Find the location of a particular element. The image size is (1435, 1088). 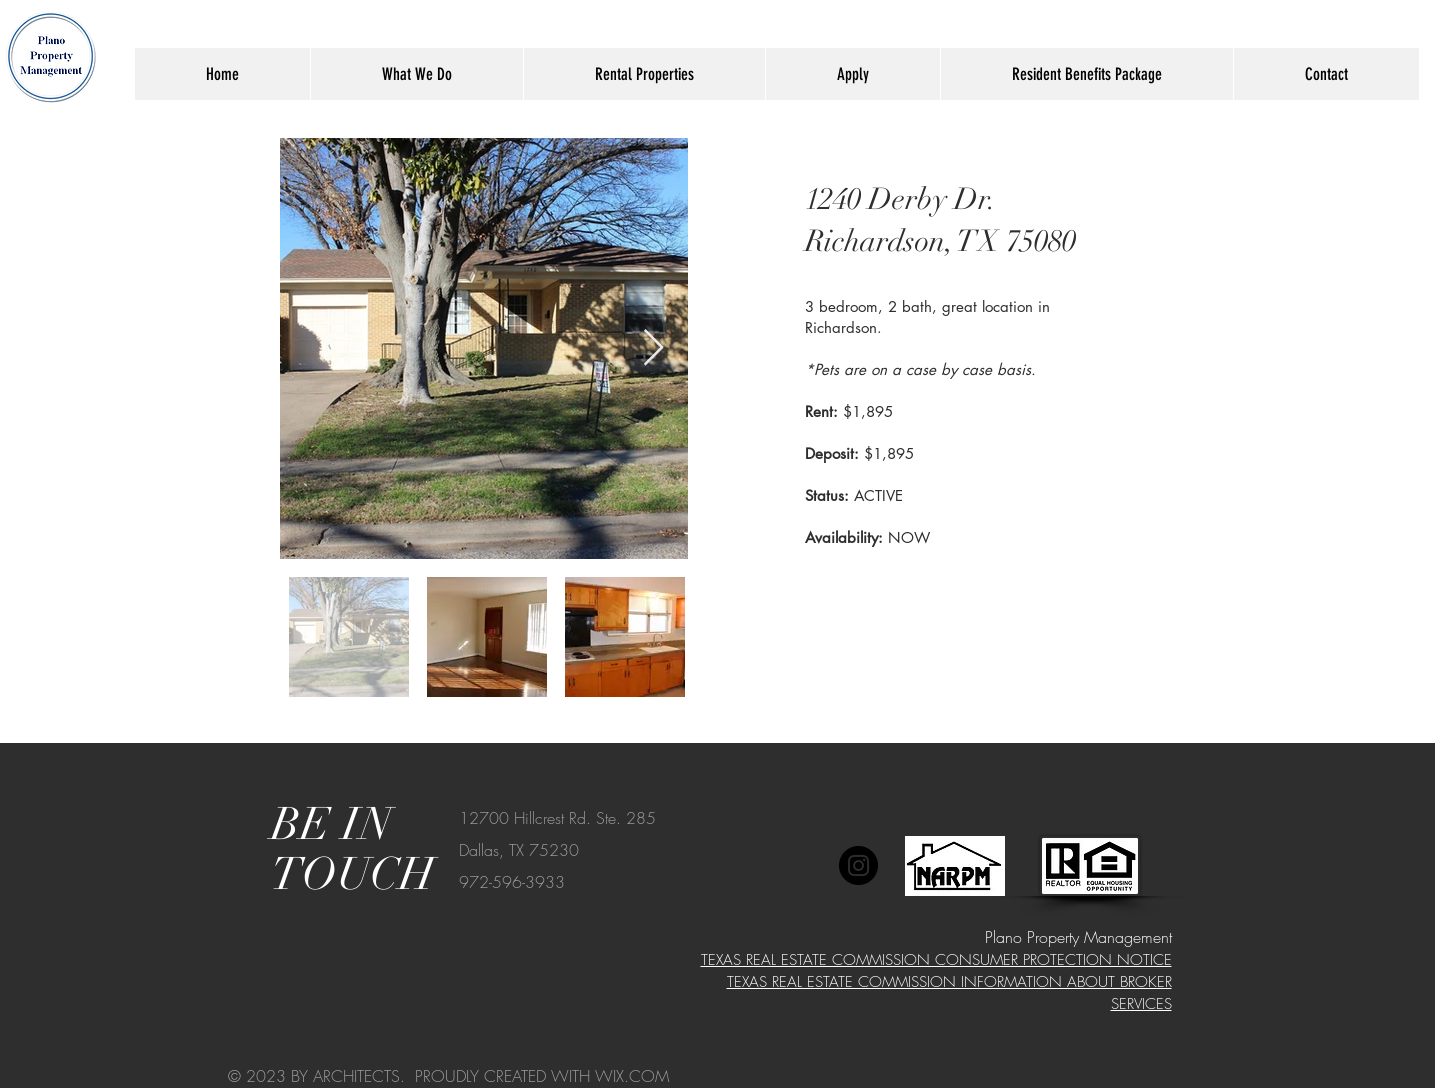

[Instagram] is located at coordinates (858, 865).